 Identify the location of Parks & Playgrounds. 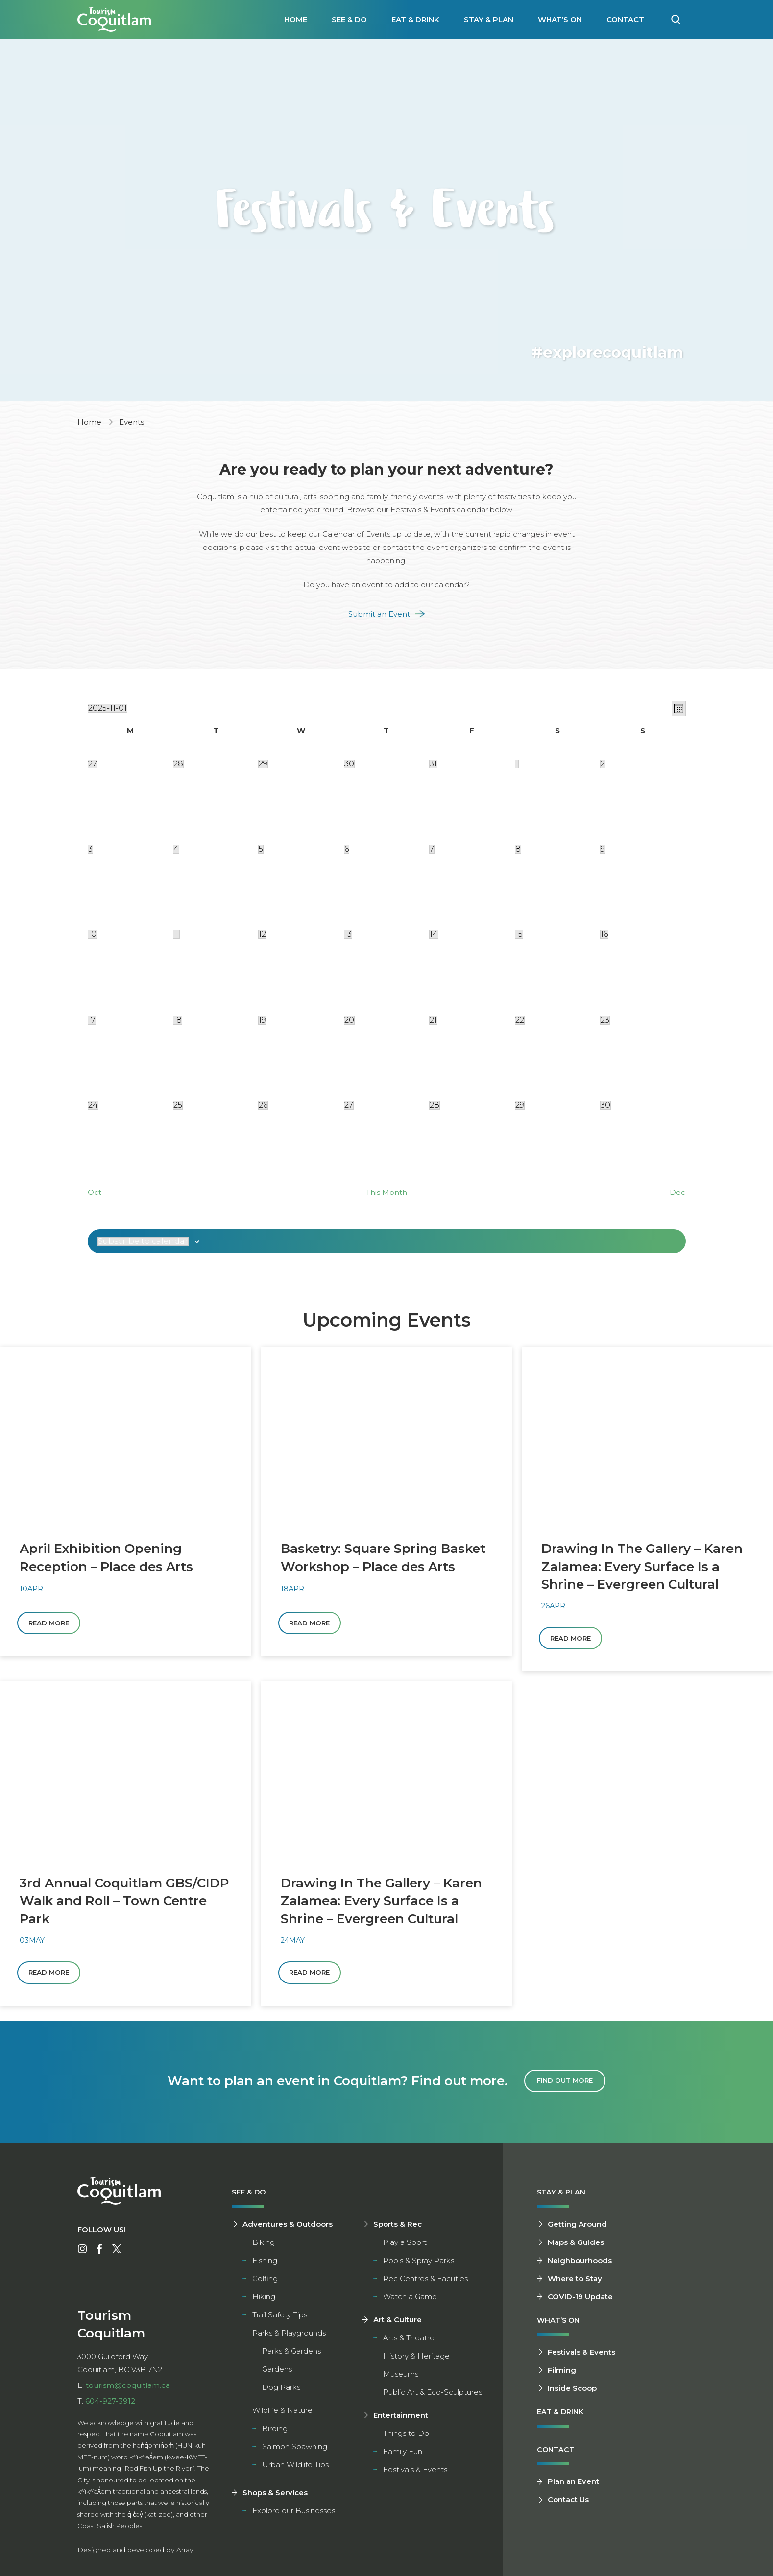
(289, 2335).